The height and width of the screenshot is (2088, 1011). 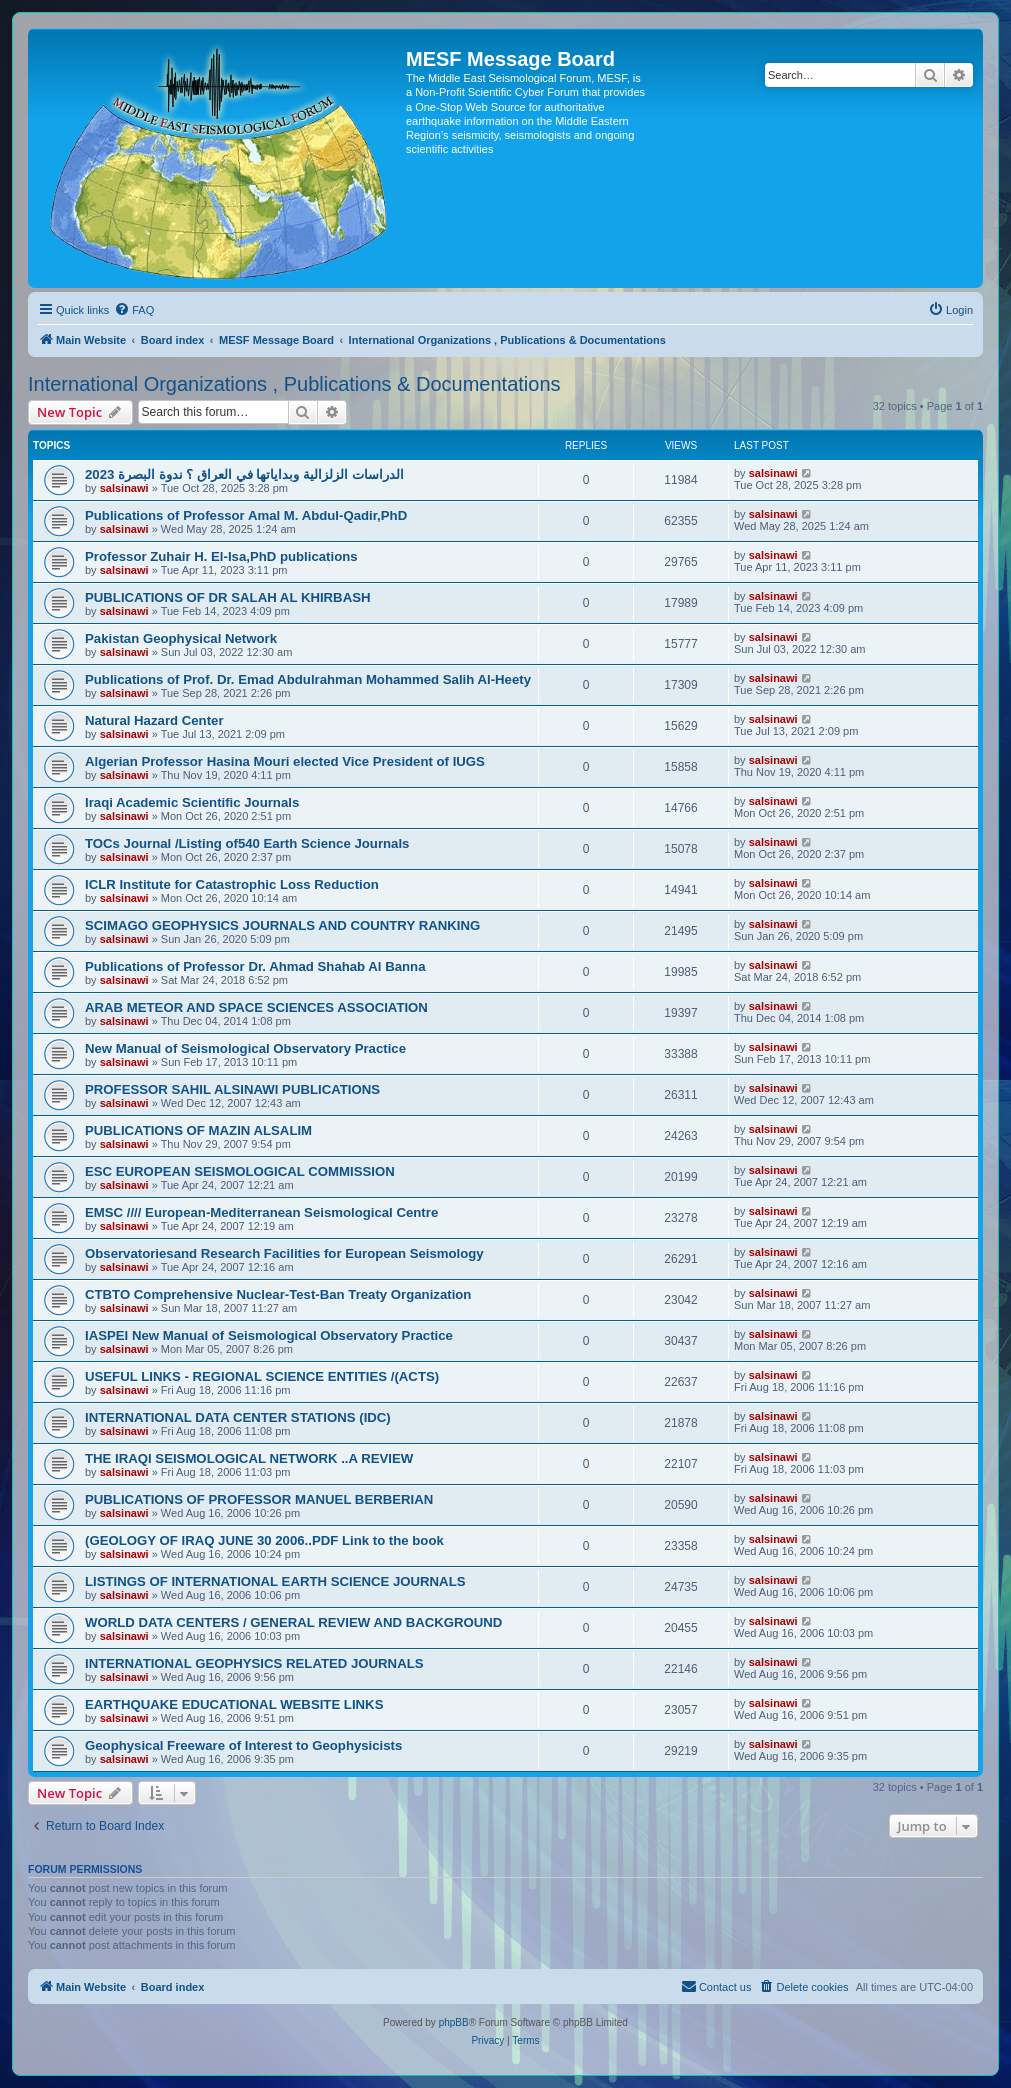 I want to click on New Manual of Seismological Observatory Practice, so click(x=245, y=1048).